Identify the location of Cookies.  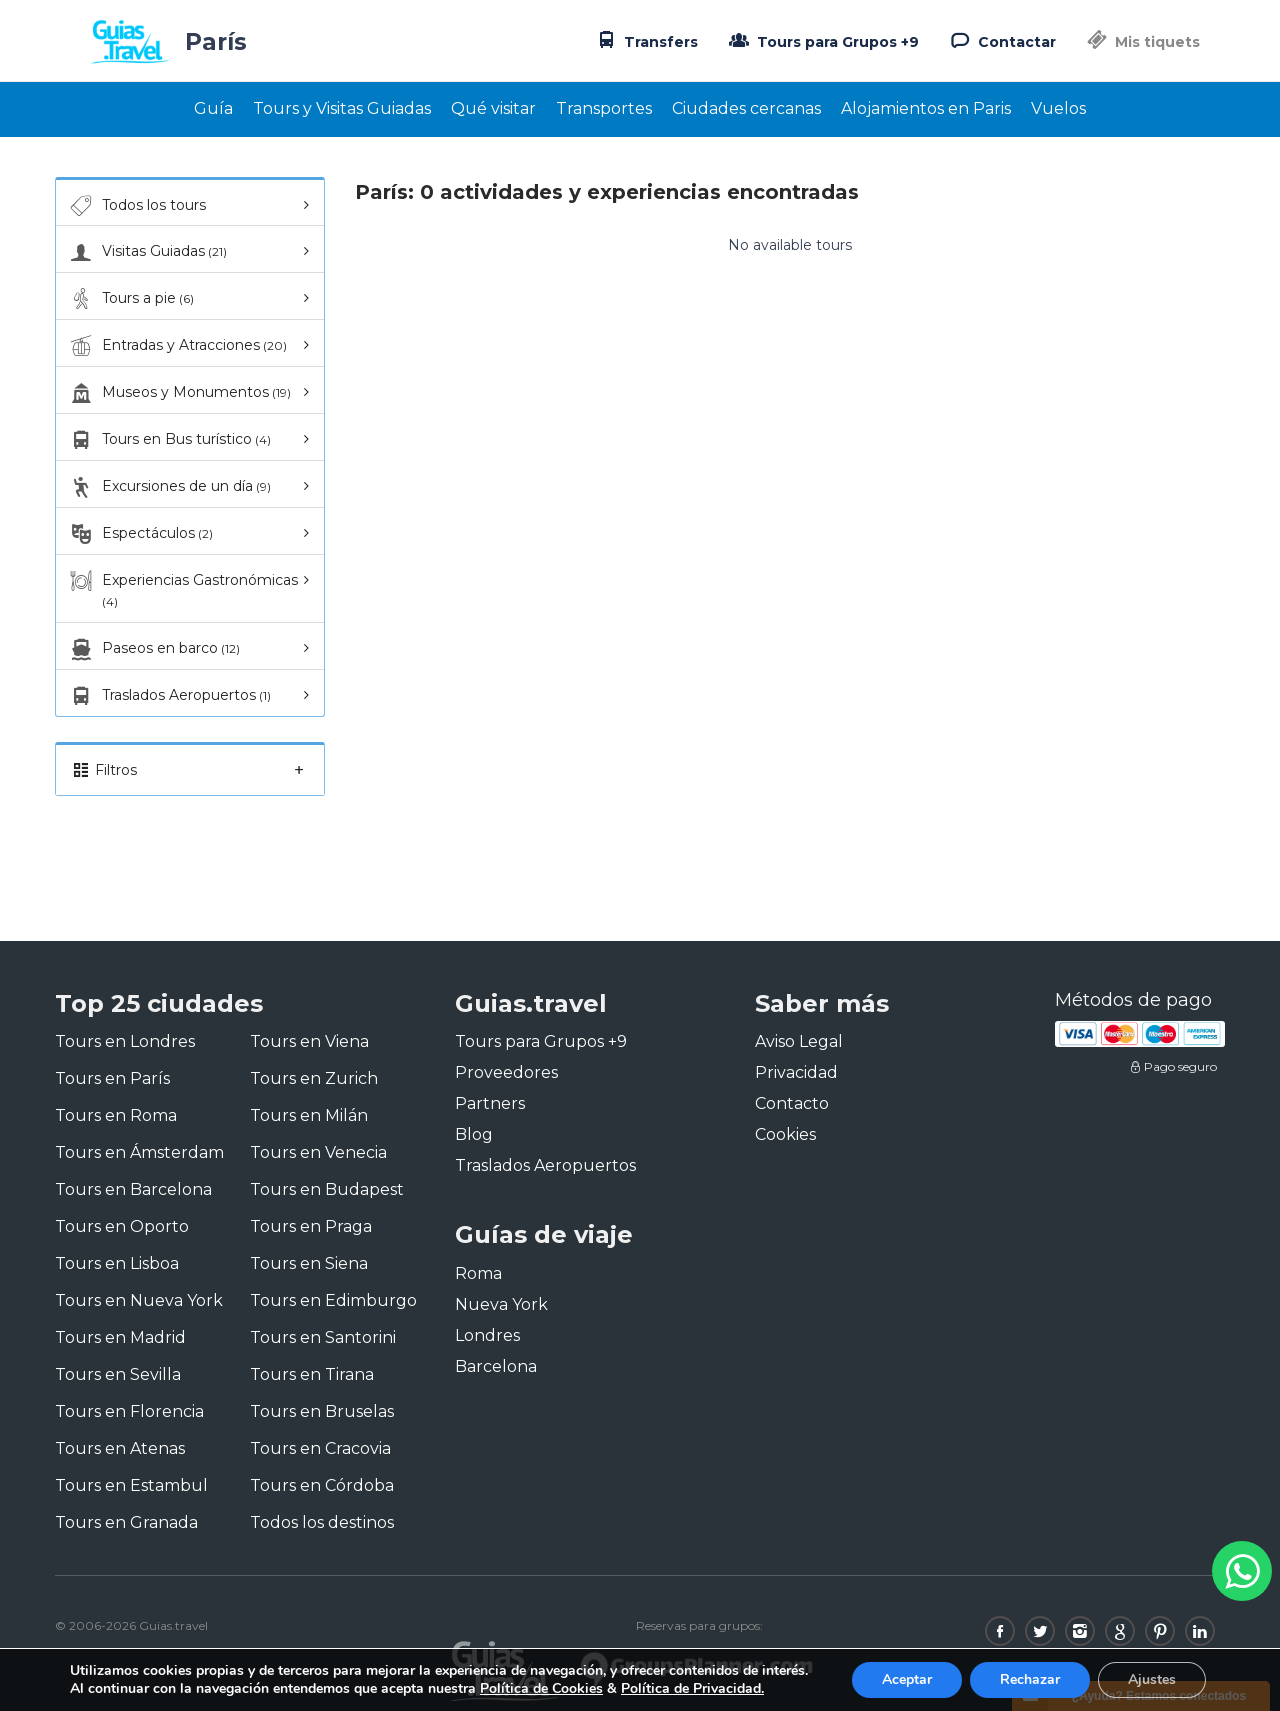
(785, 1134).